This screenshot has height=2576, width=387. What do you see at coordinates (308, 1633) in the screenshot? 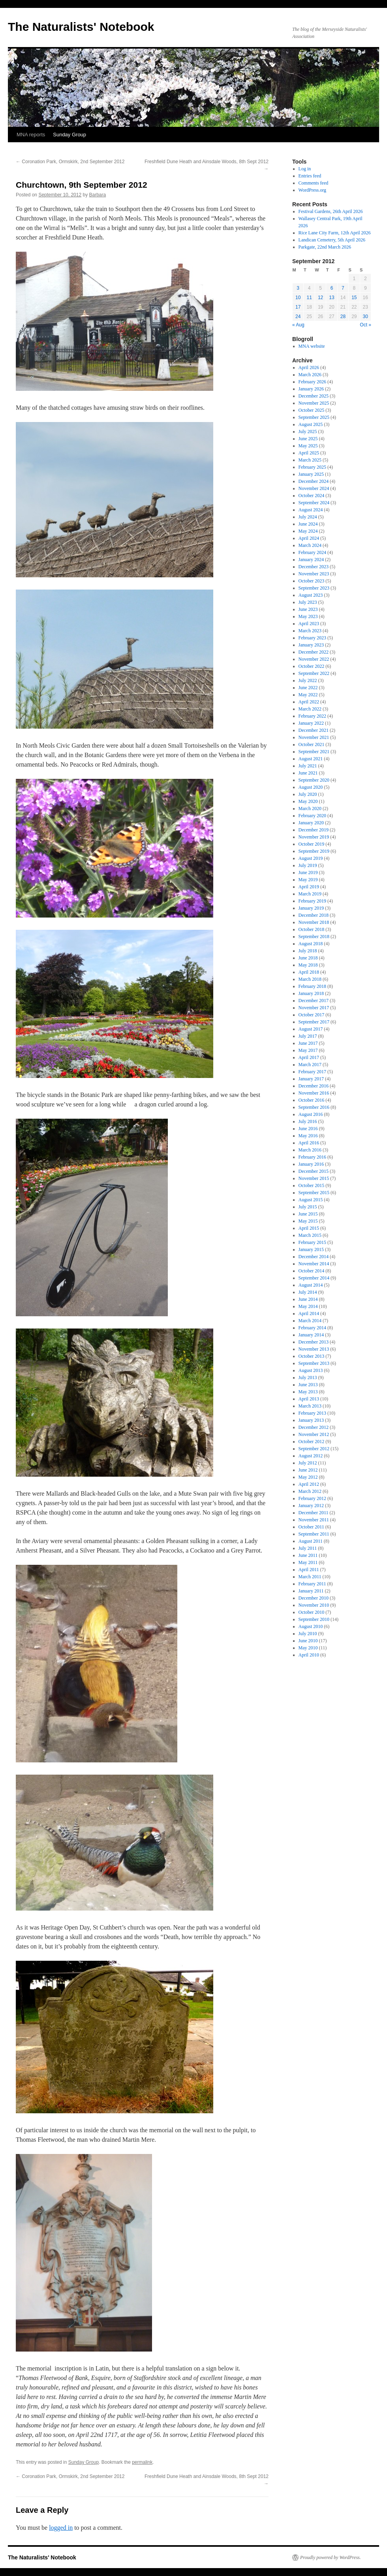
I see `July 2010` at bounding box center [308, 1633].